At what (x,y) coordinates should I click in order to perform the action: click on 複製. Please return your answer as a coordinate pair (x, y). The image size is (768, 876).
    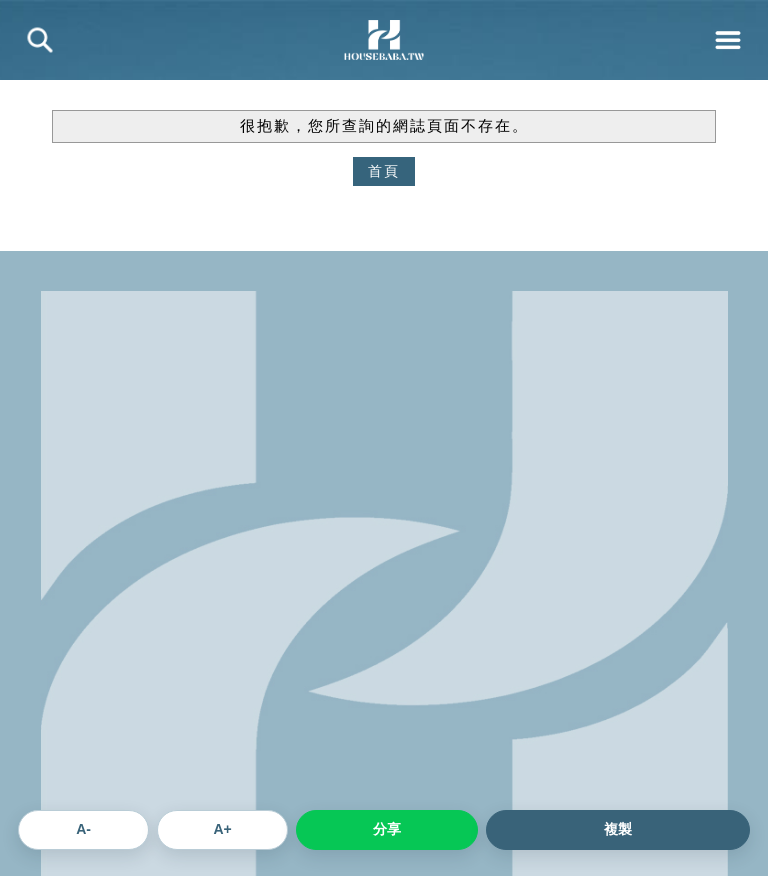
    Looking at the image, I should click on (618, 829).